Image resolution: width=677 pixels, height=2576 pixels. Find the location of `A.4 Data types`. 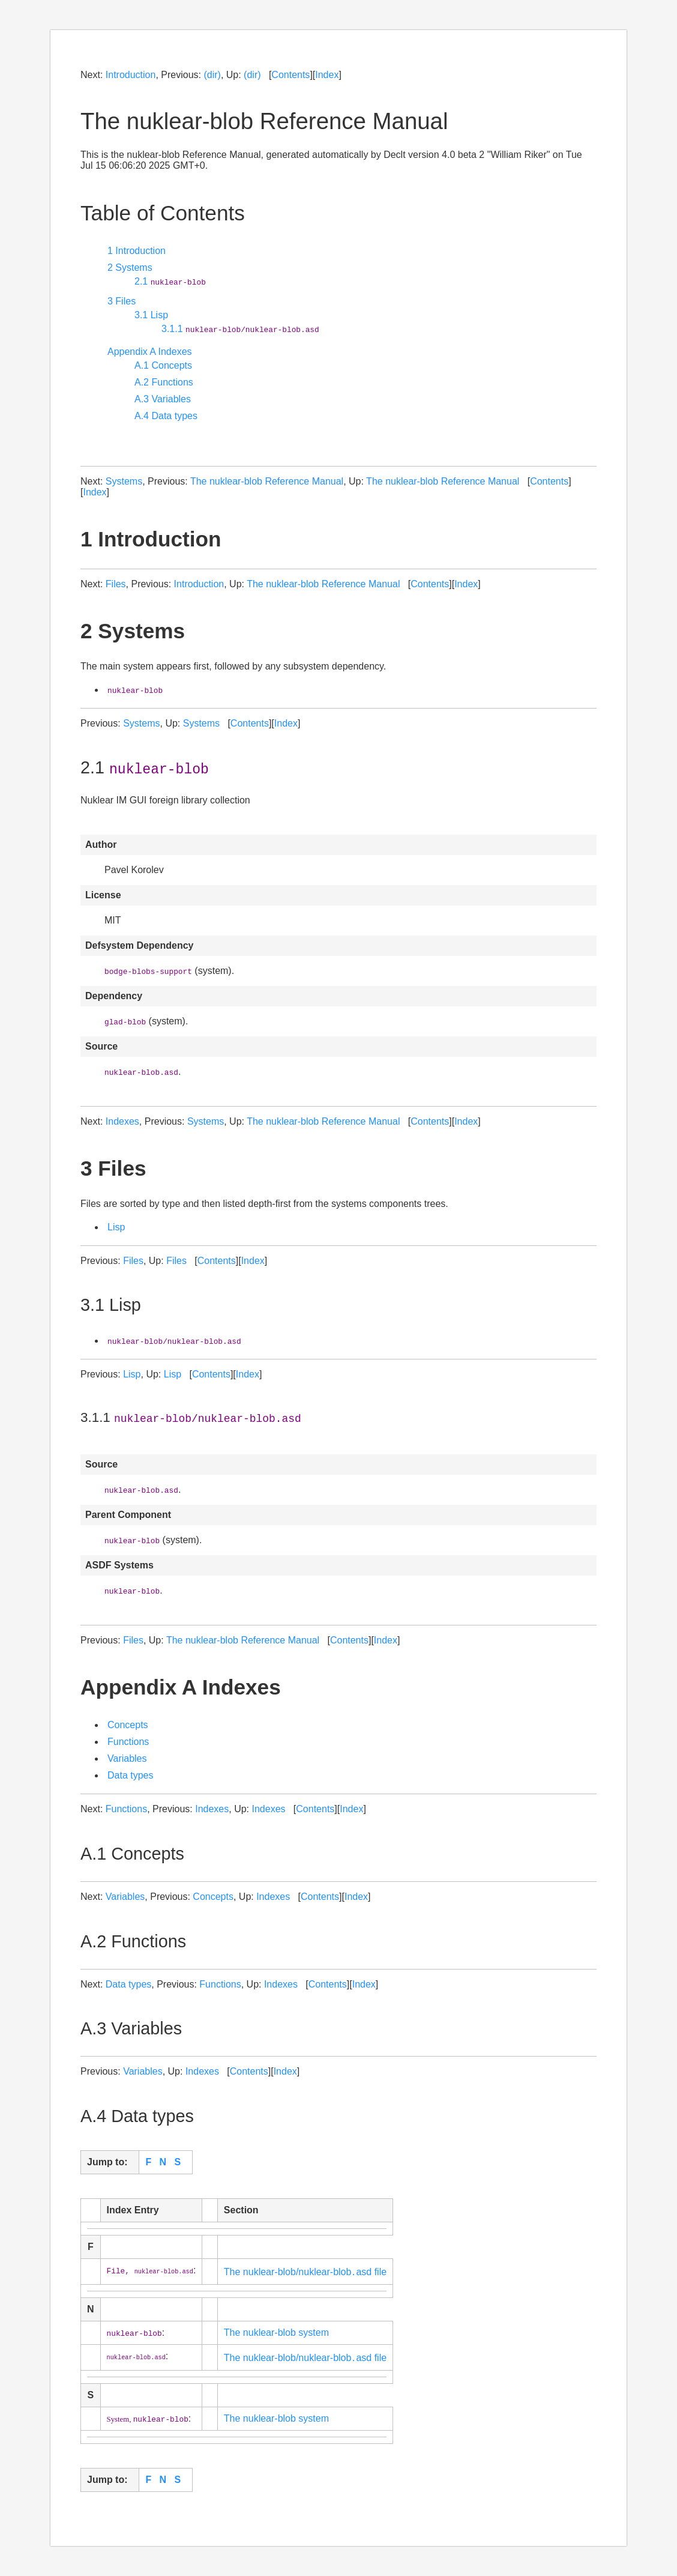

A.4 Data types is located at coordinates (165, 416).